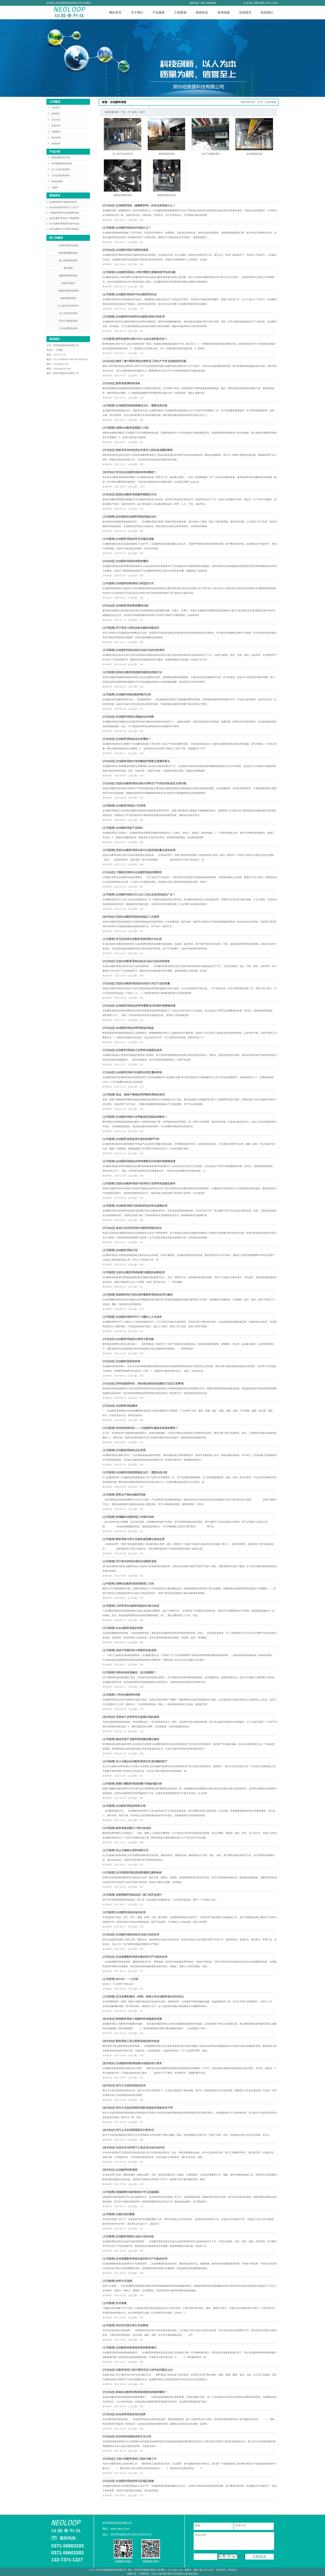 This screenshot has height=2576, width=325. What do you see at coordinates (137, 2192) in the screenshot?
I see `我国精密仪器的制造水平正赶超国际` at bounding box center [137, 2192].